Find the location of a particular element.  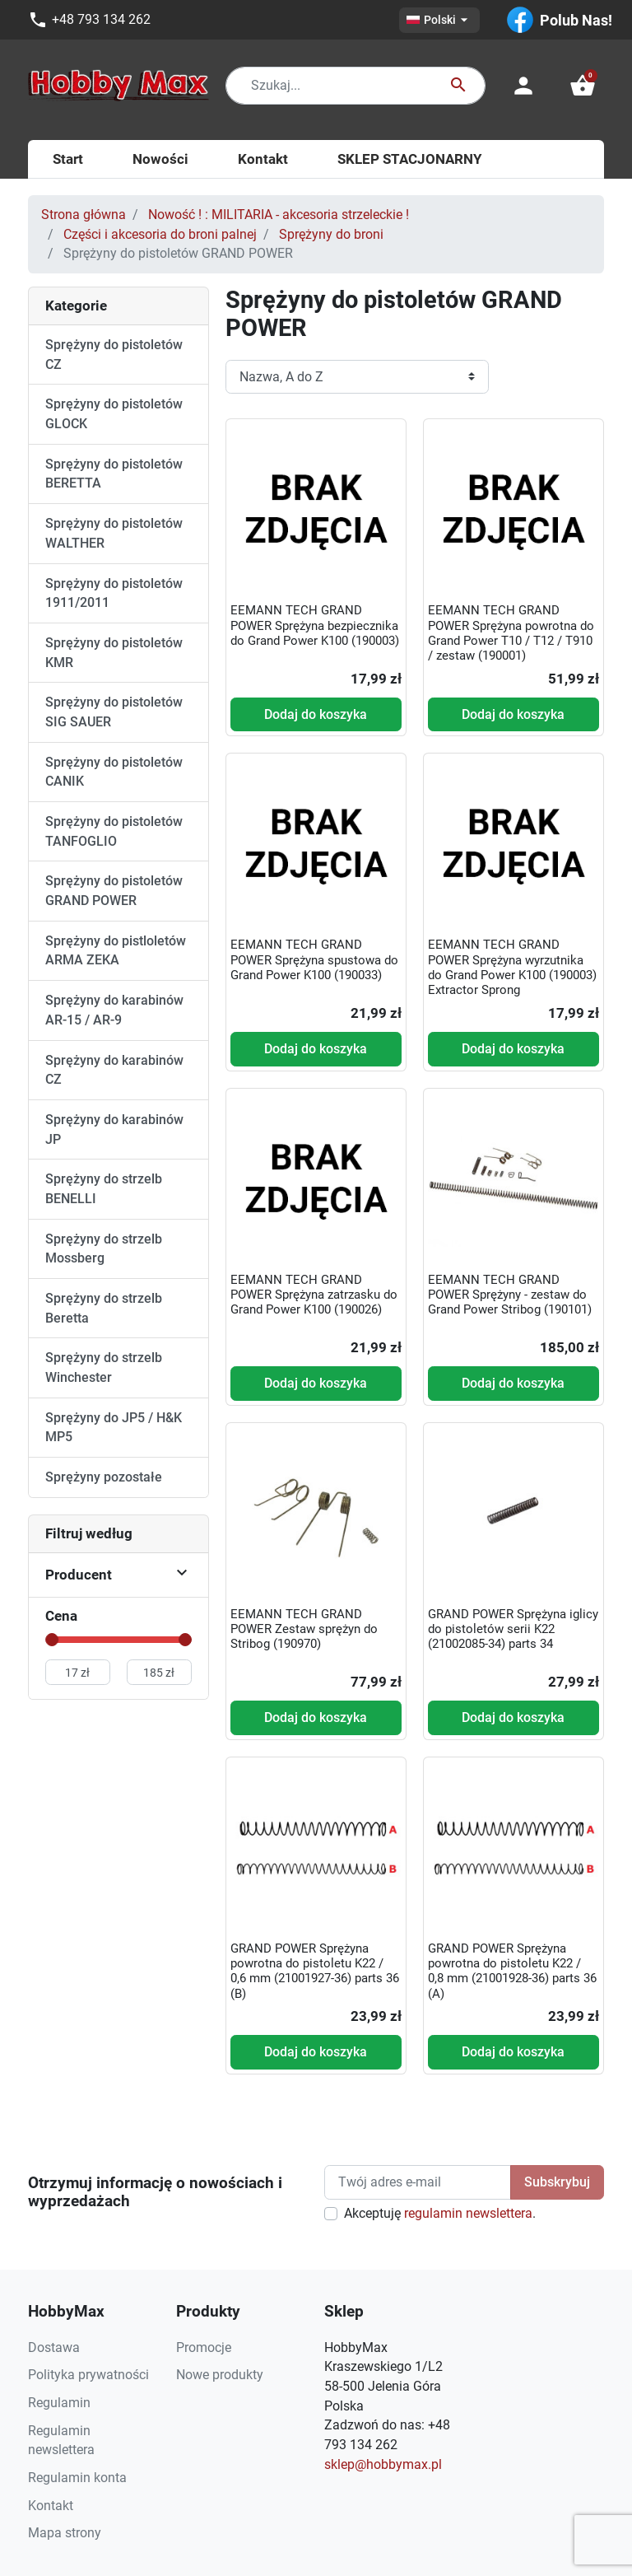

Części i akcesoria do broni palnej is located at coordinates (160, 234).